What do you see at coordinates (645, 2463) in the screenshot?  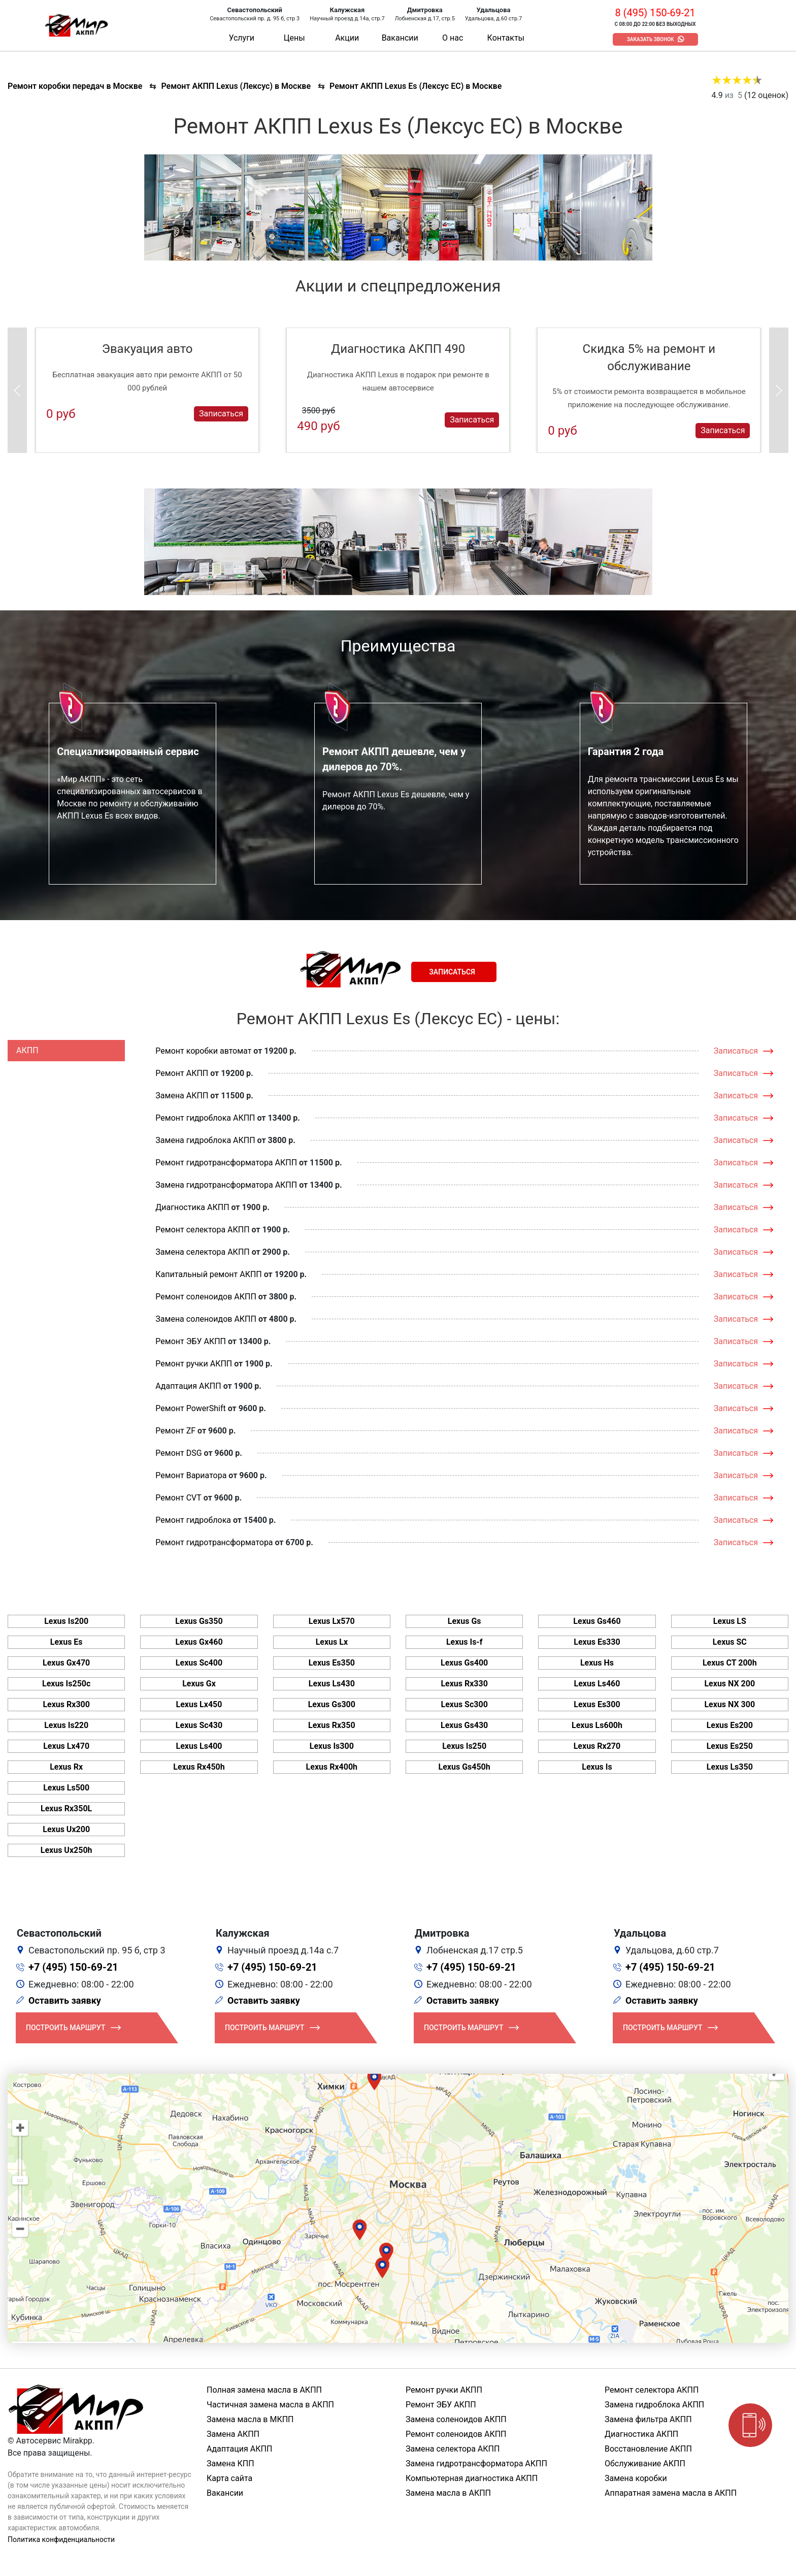 I see `Обслуживание АКПП` at bounding box center [645, 2463].